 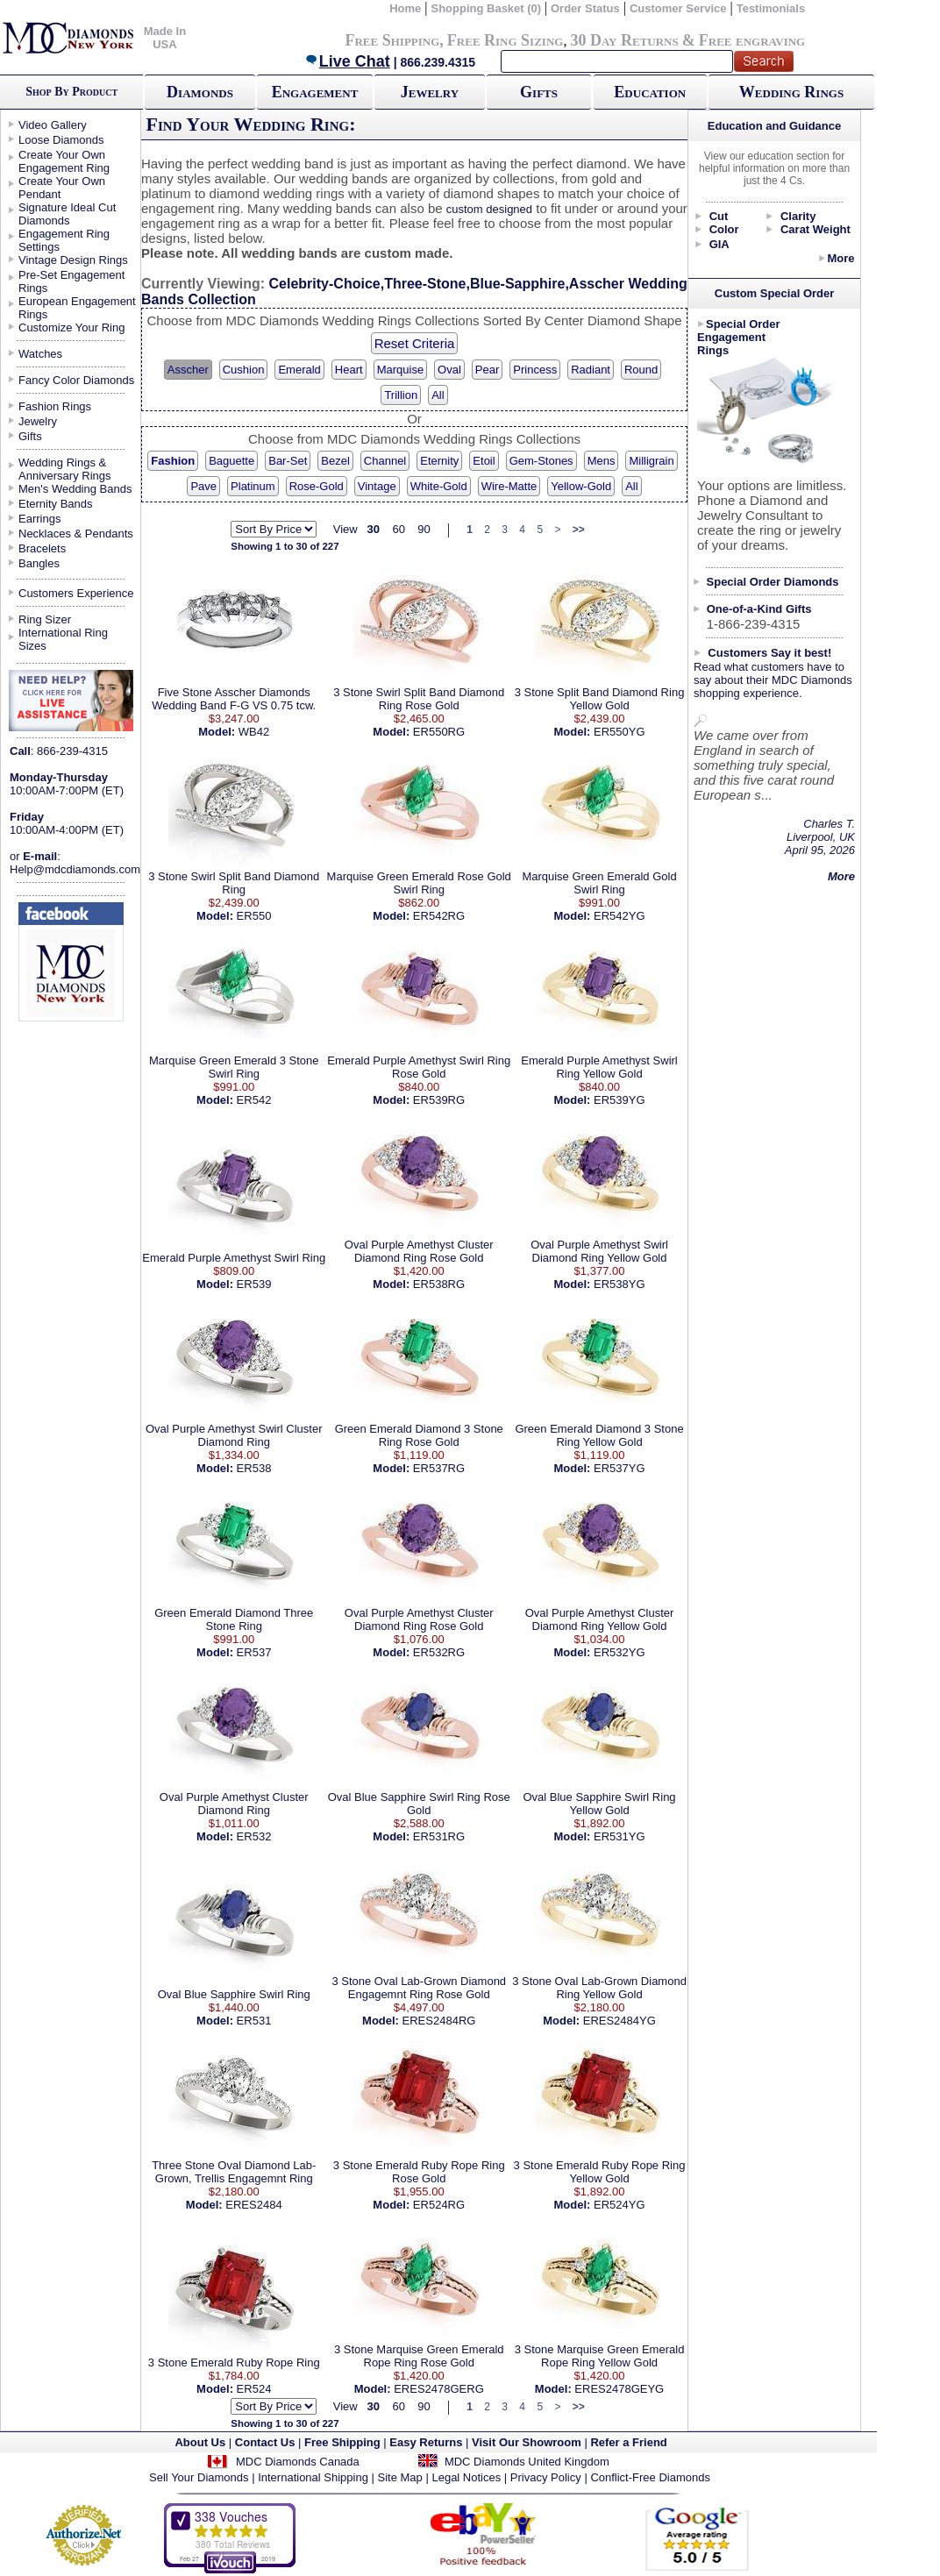 I want to click on Oval Blue Sapphire Swirl Ring, so click(x=234, y=1994).